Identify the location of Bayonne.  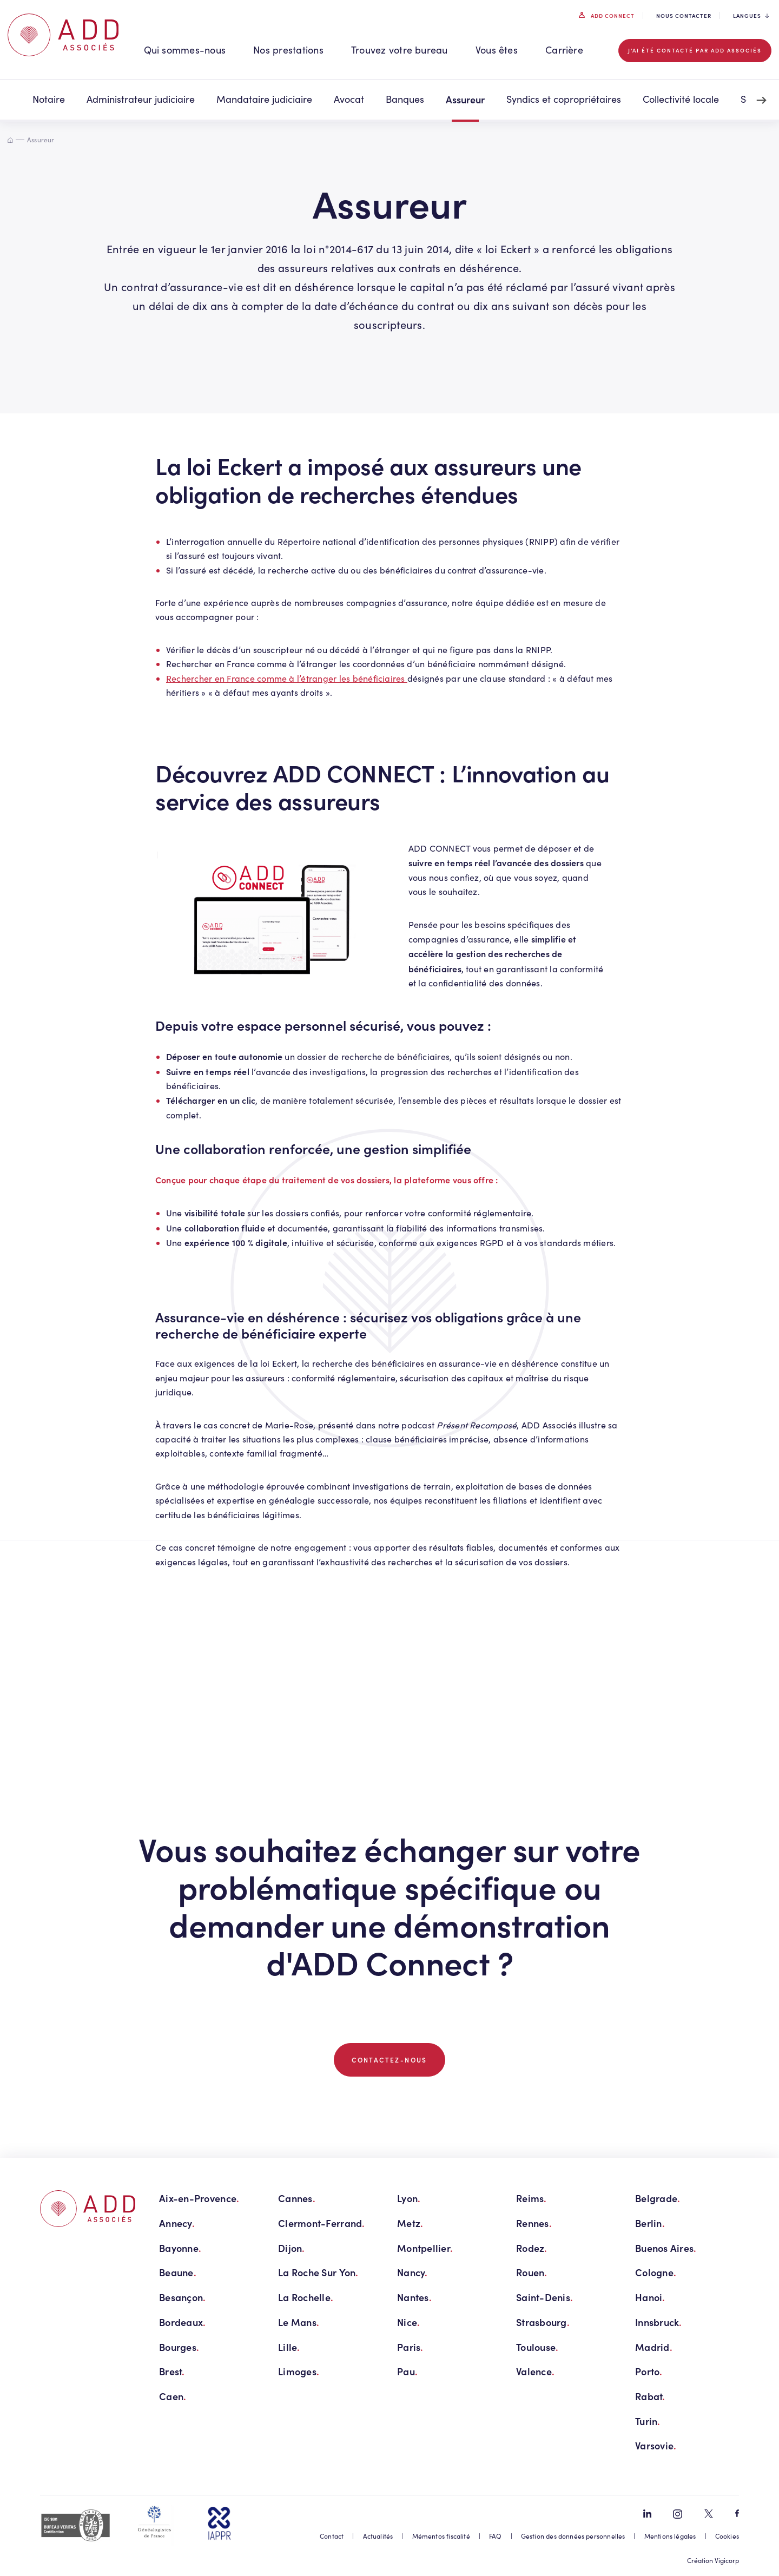
(180, 2248).